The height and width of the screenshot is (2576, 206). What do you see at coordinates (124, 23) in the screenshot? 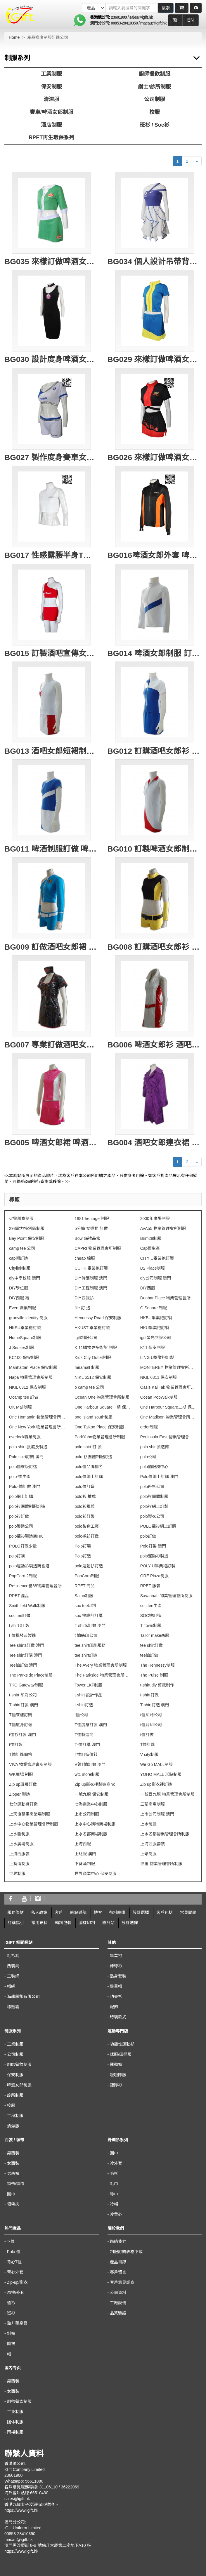
I see `00853-28410350` at bounding box center [124, 23].